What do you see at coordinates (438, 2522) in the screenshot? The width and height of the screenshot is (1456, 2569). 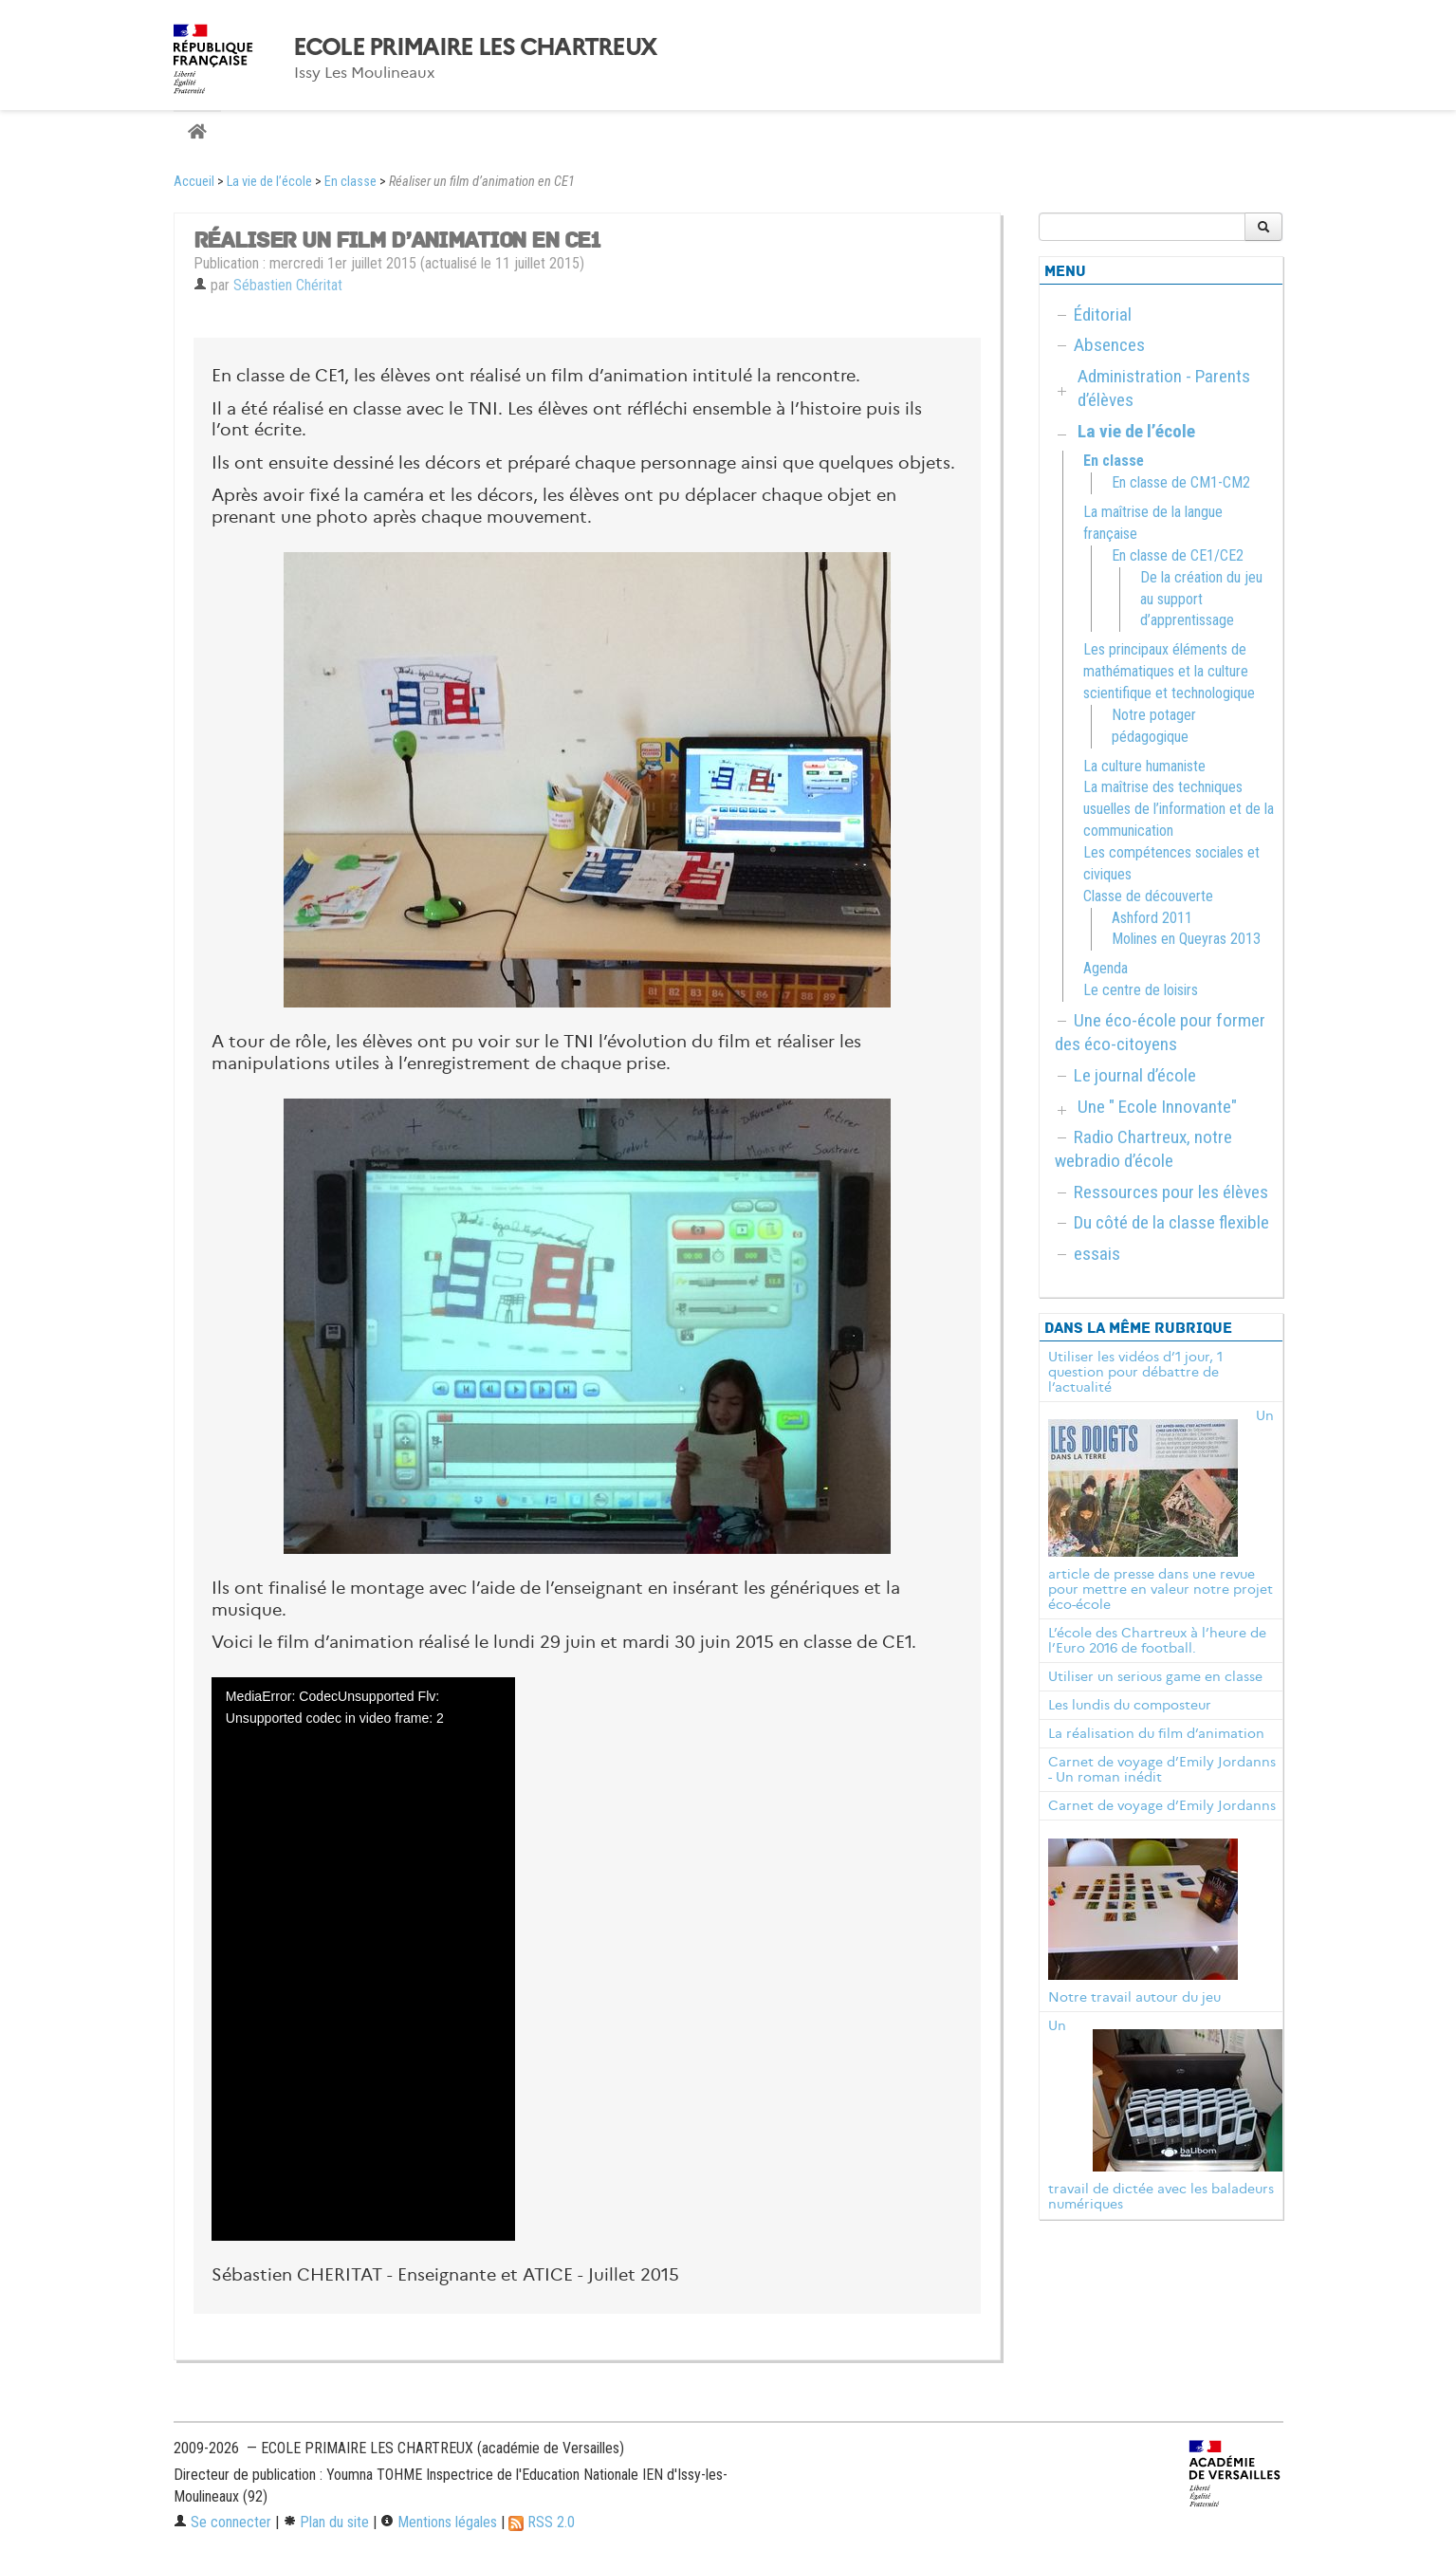 I see `Mentions légales` at bounding box center [438, 2522].